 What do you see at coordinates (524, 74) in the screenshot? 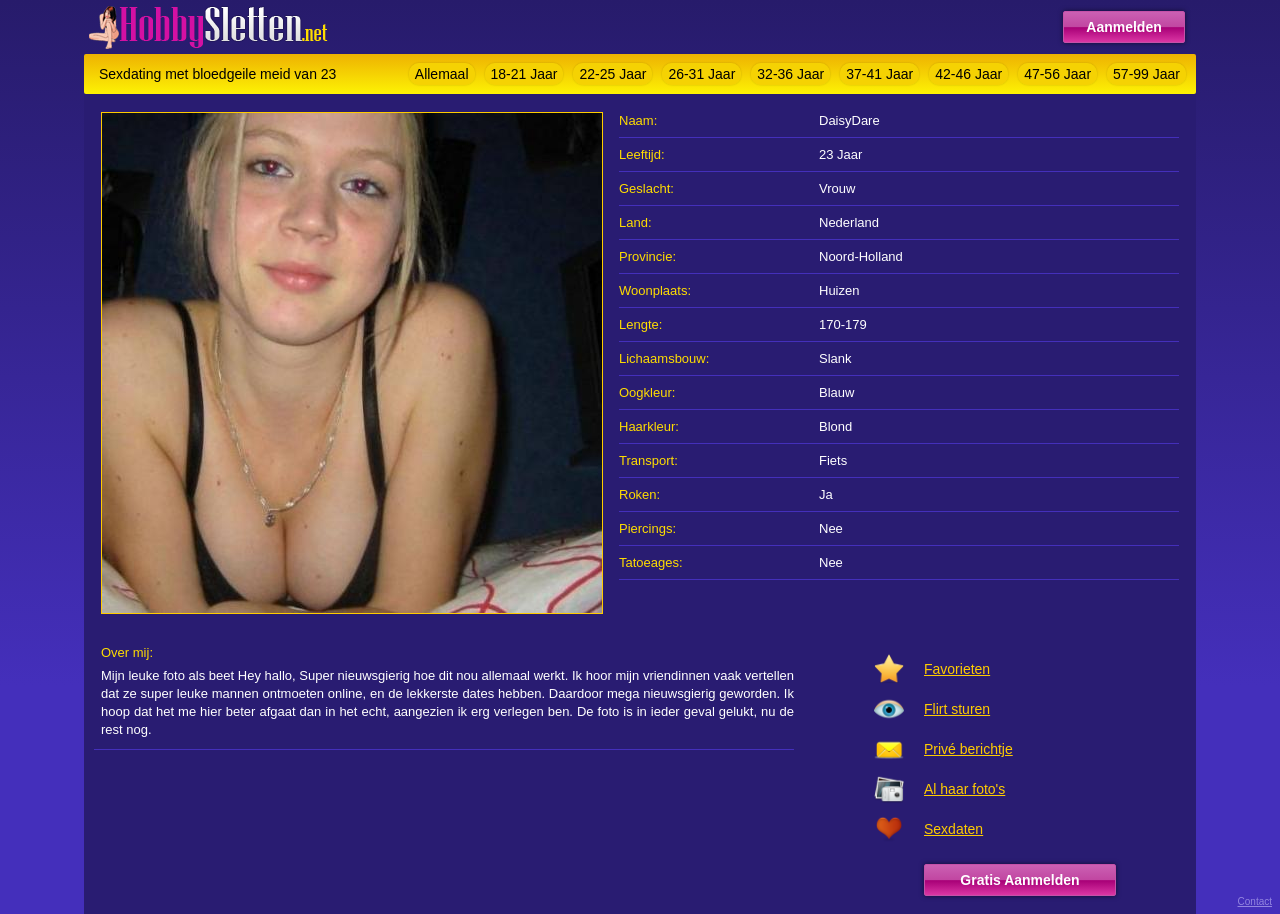
I see `18-21 Jaar` at bounding box center [524, 74].